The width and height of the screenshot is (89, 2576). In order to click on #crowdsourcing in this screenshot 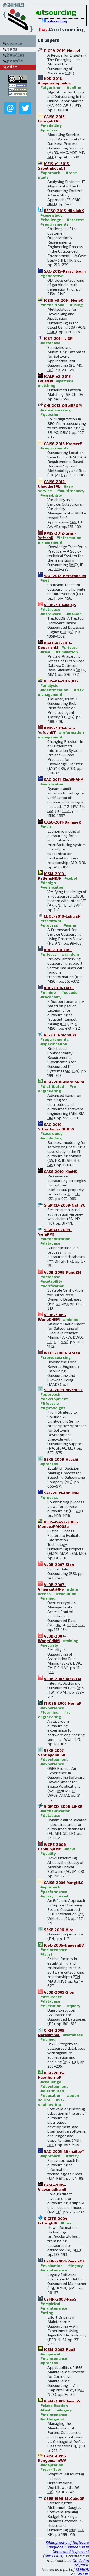, I will do `click(55, 410)`.